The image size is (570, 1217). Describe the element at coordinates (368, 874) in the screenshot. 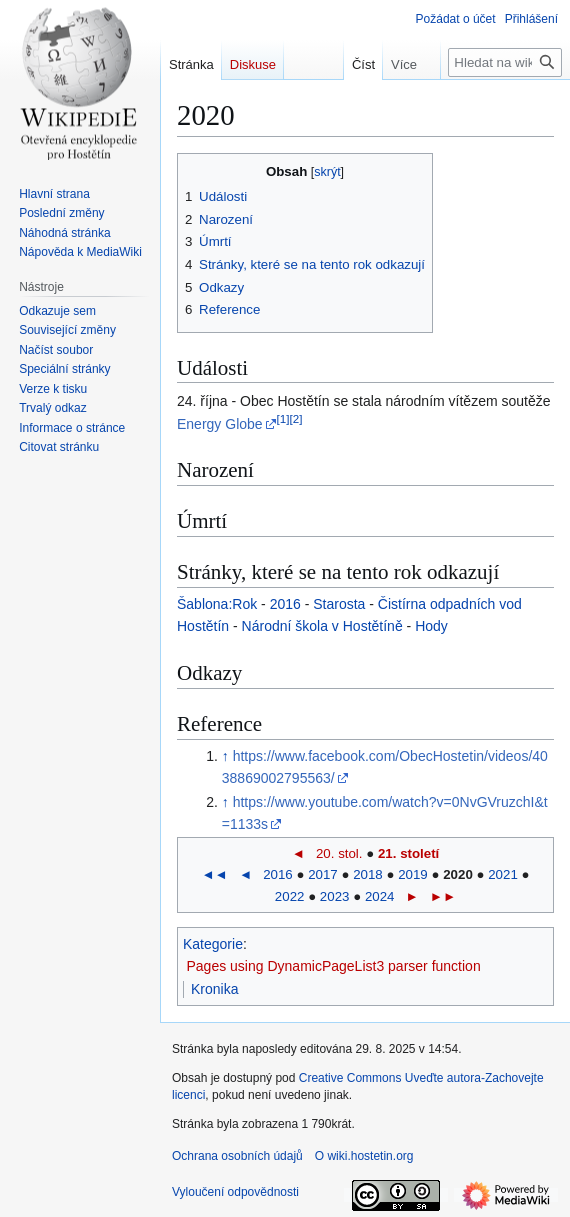

I see `2018` at that location.